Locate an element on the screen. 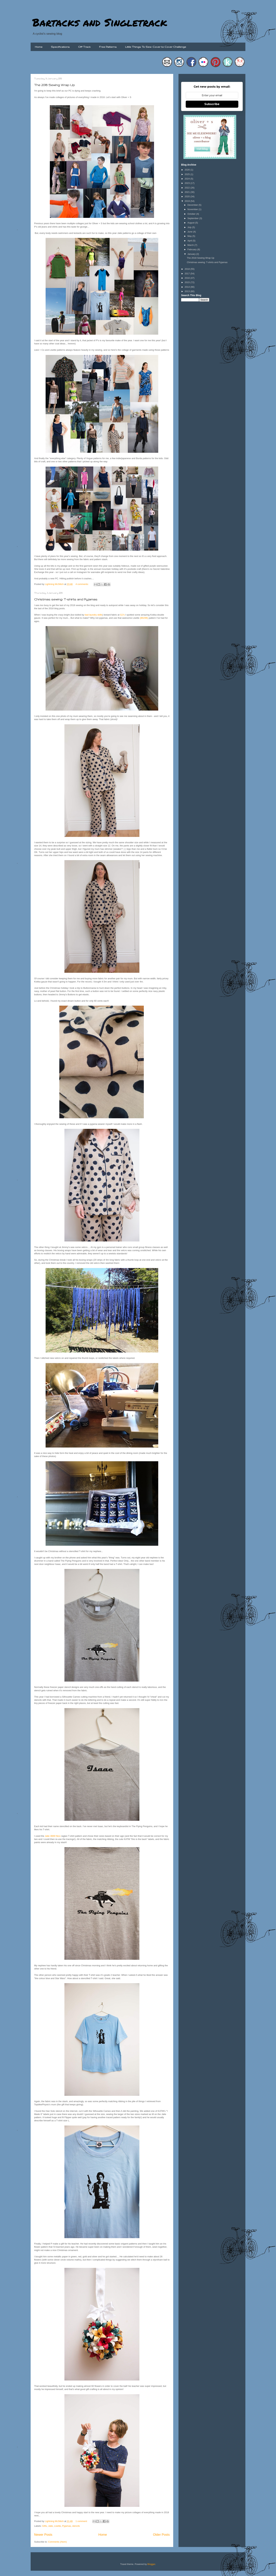  Jalie 3669 Nico is located at coordinates (53, 1836).